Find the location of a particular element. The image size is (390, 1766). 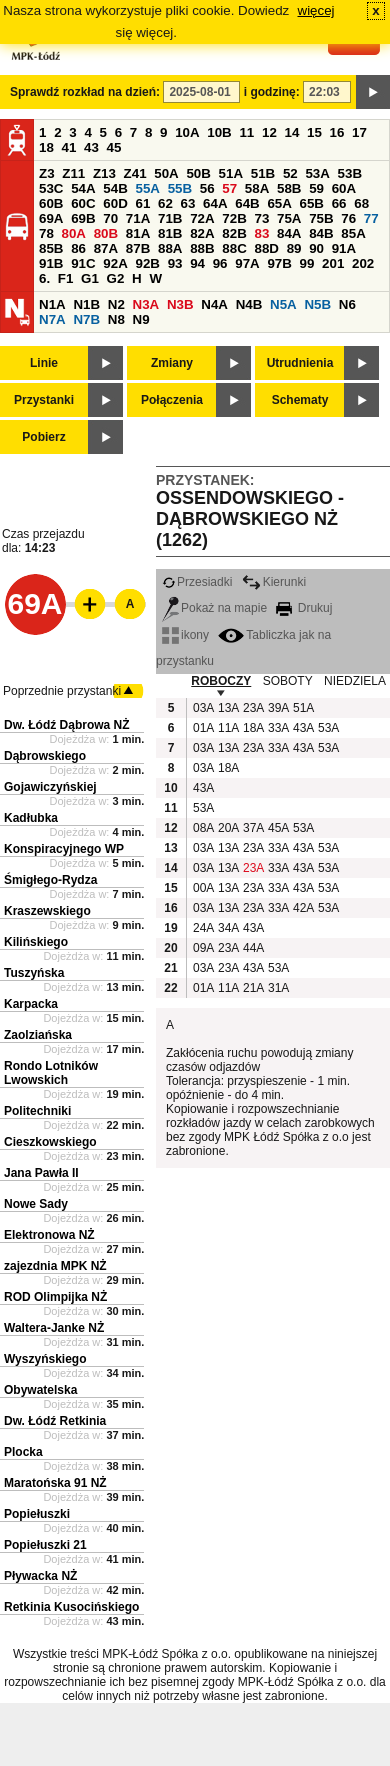

71A is located at coordinates (138, 218).